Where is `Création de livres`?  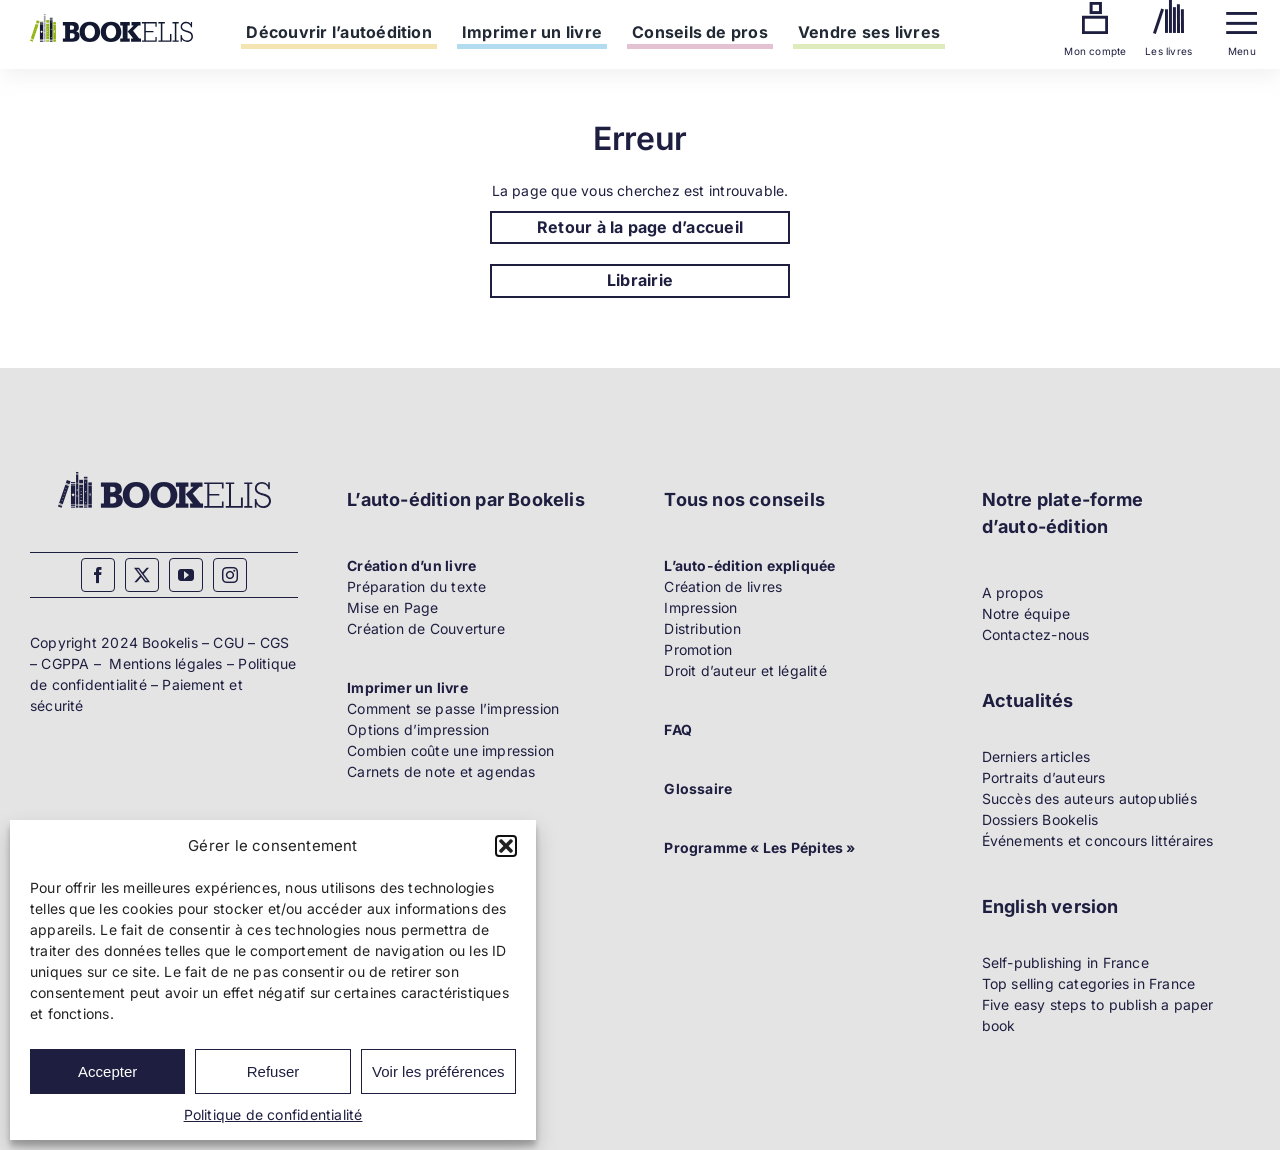
Création de livres is located at coordinates (723, 586).